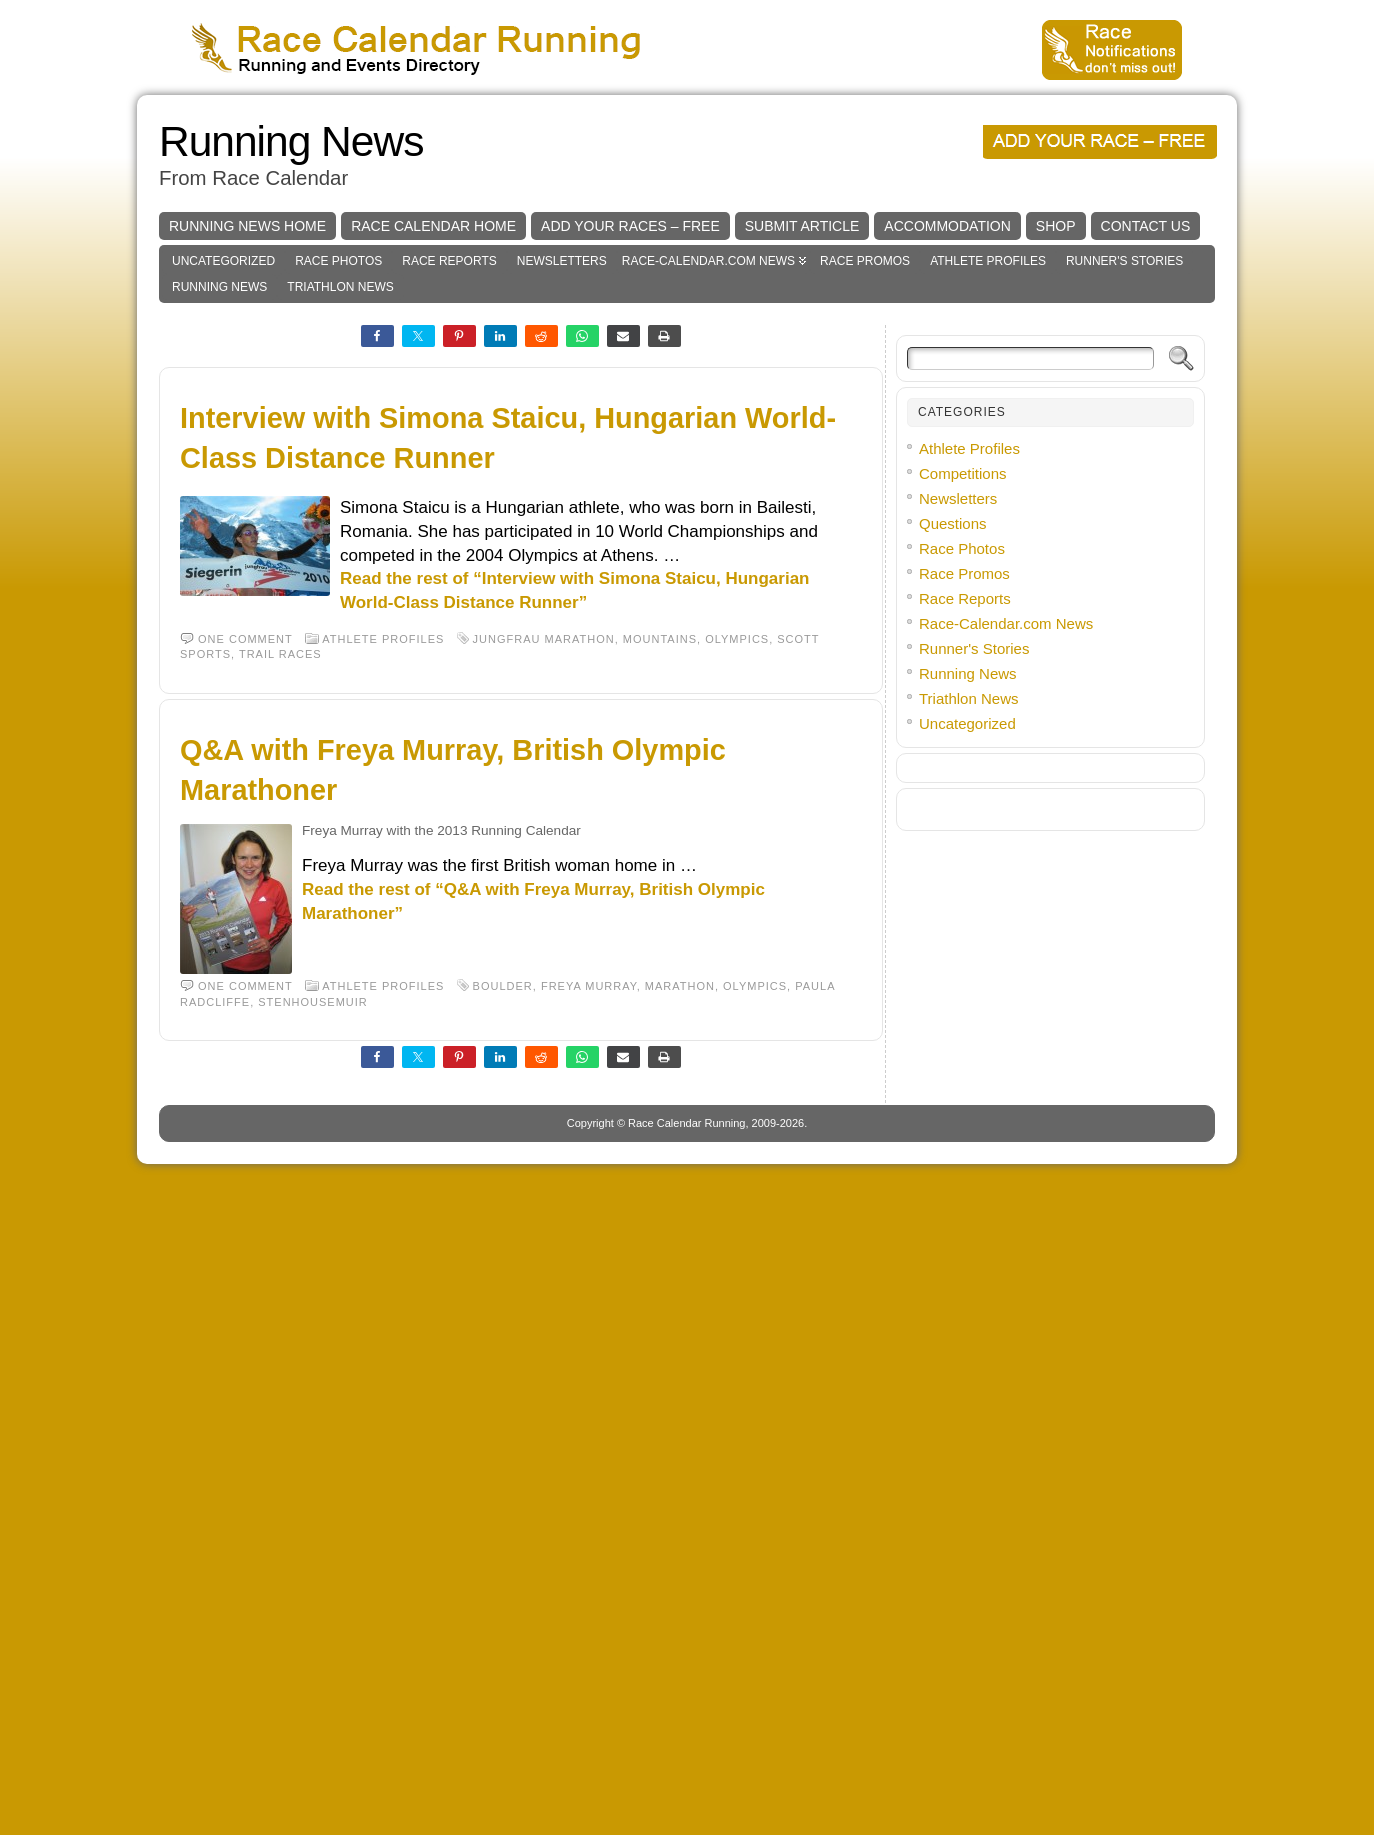 The image size is (1374, 1835). What do you see at coordinates (291, 441) in the screenshot?
I see `Running News` at bounding box center [291, 441].